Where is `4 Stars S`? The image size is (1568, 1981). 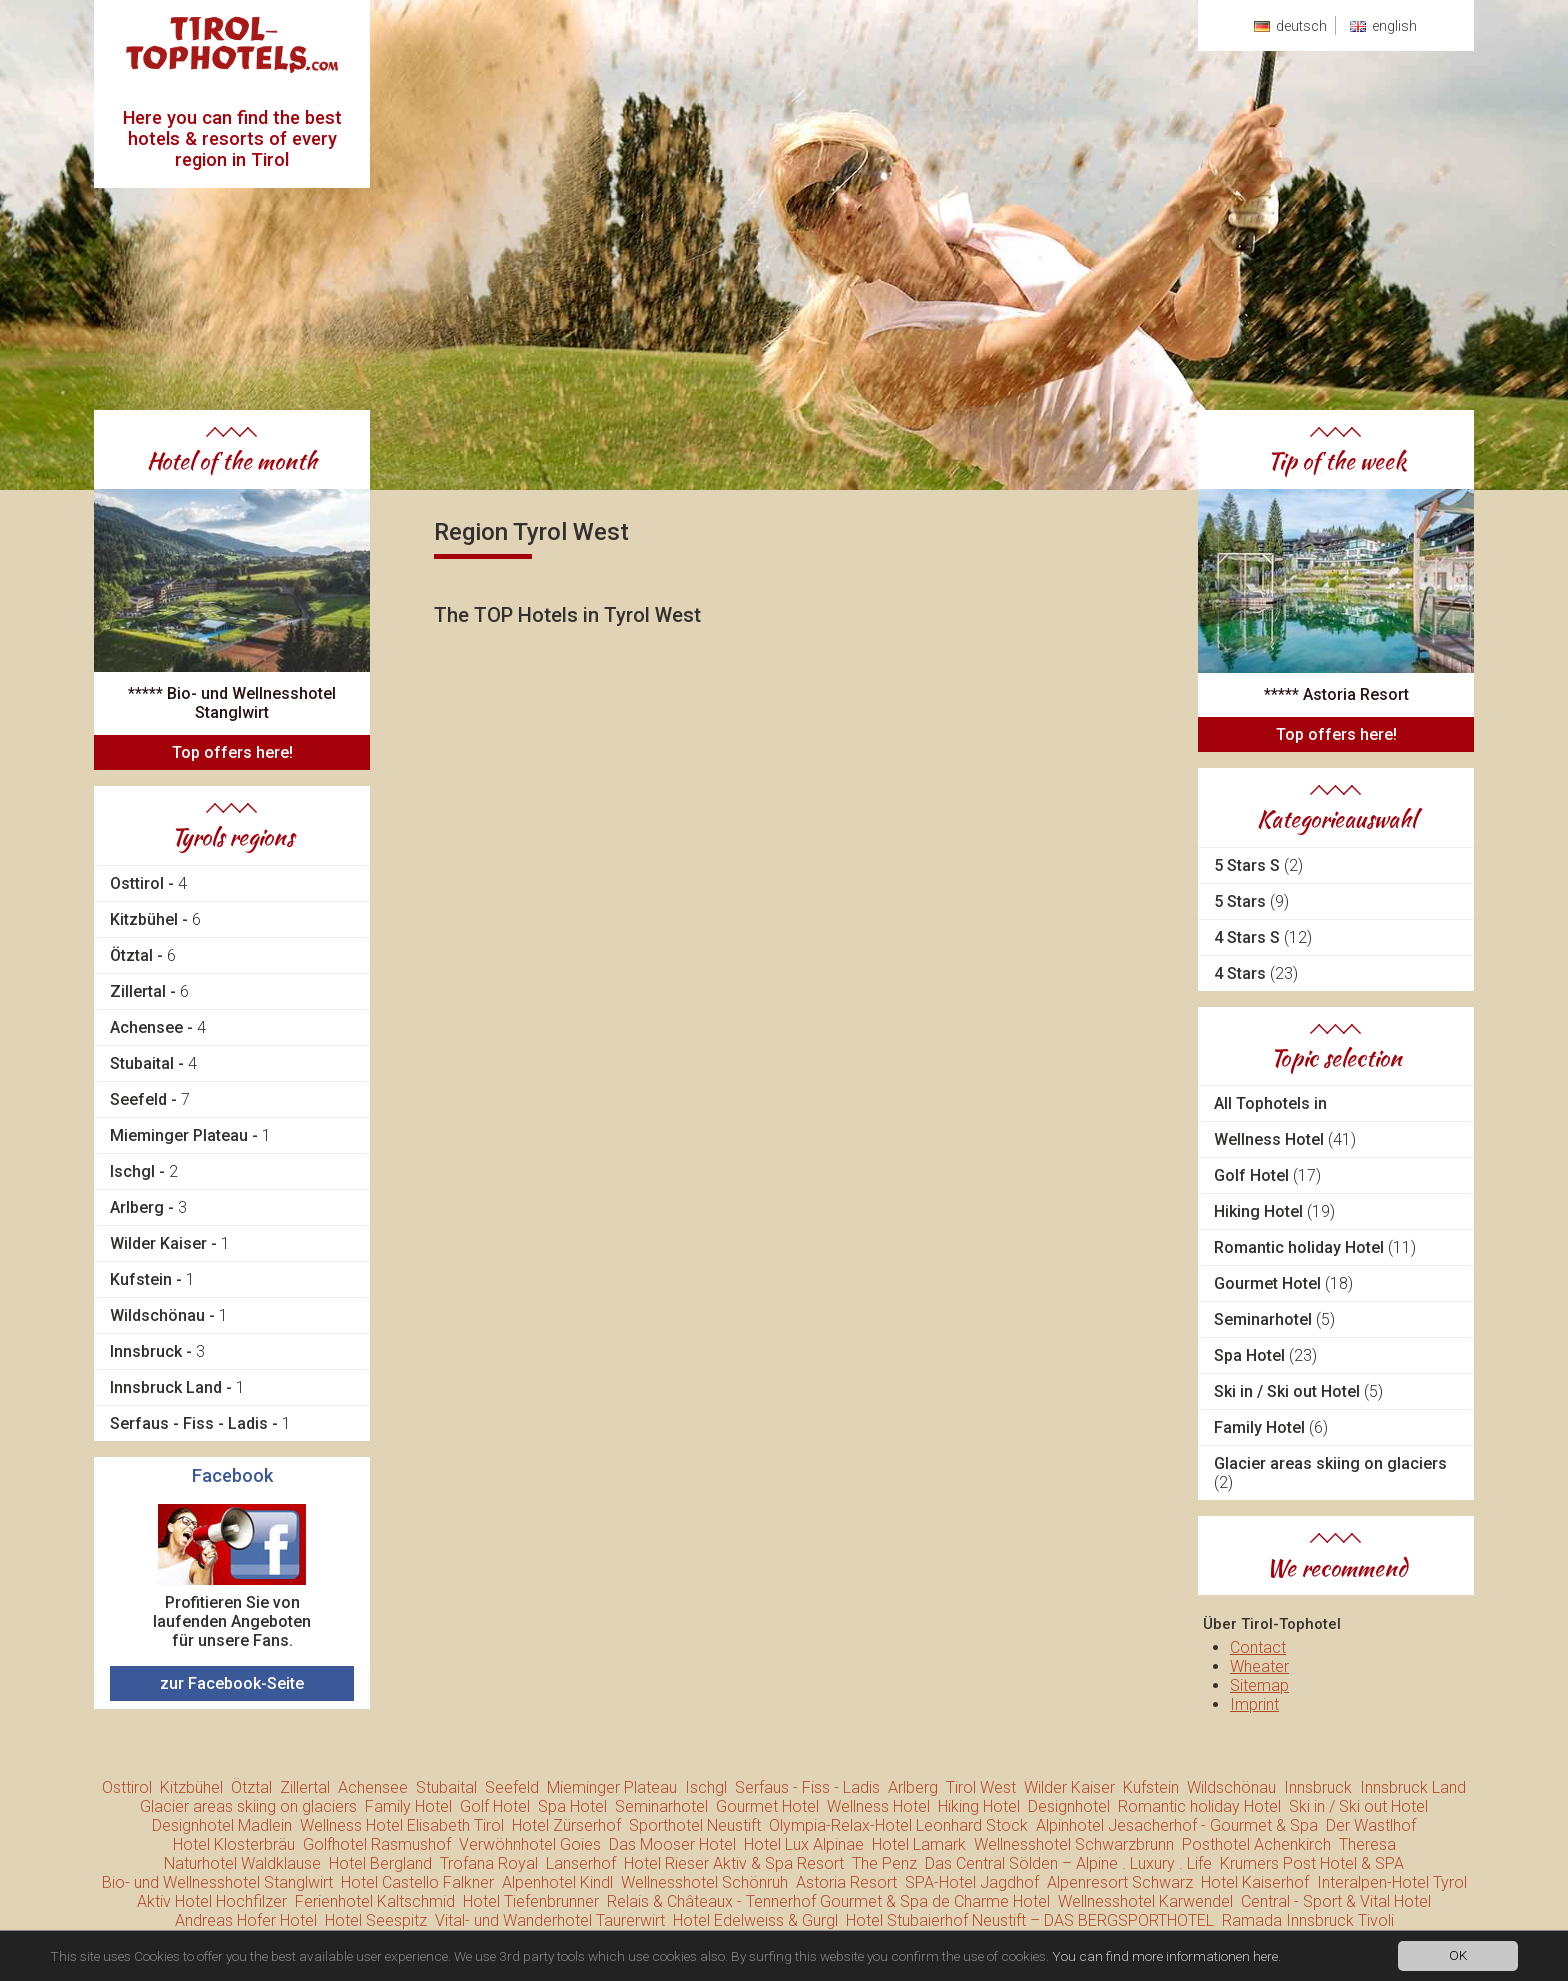
4 Stars S is located at coordinates (1263, 937).